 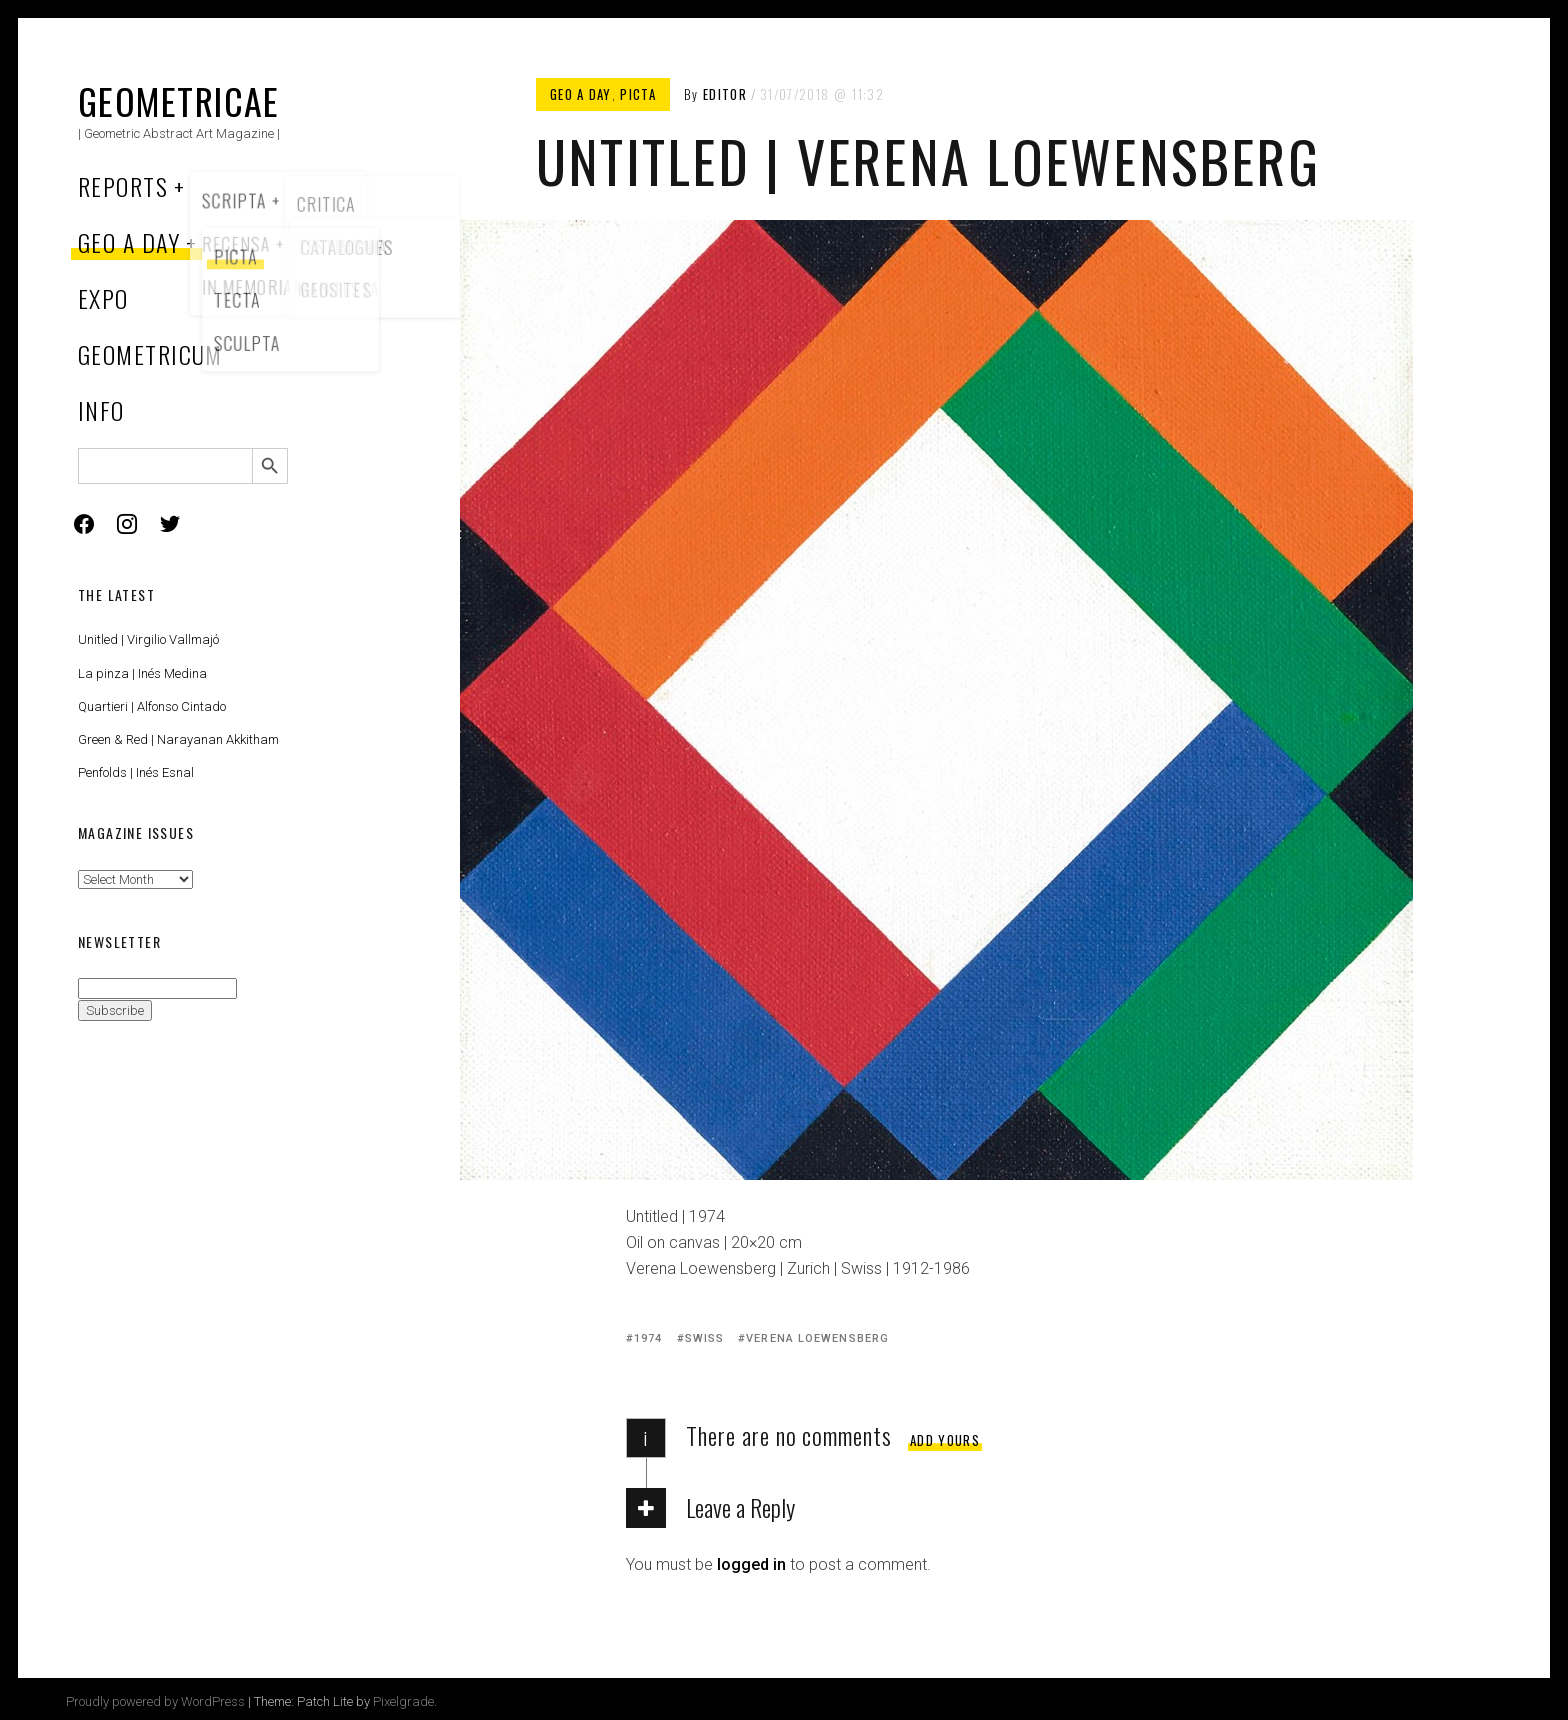 I want to click on Expo, so click(x=103, y=298).